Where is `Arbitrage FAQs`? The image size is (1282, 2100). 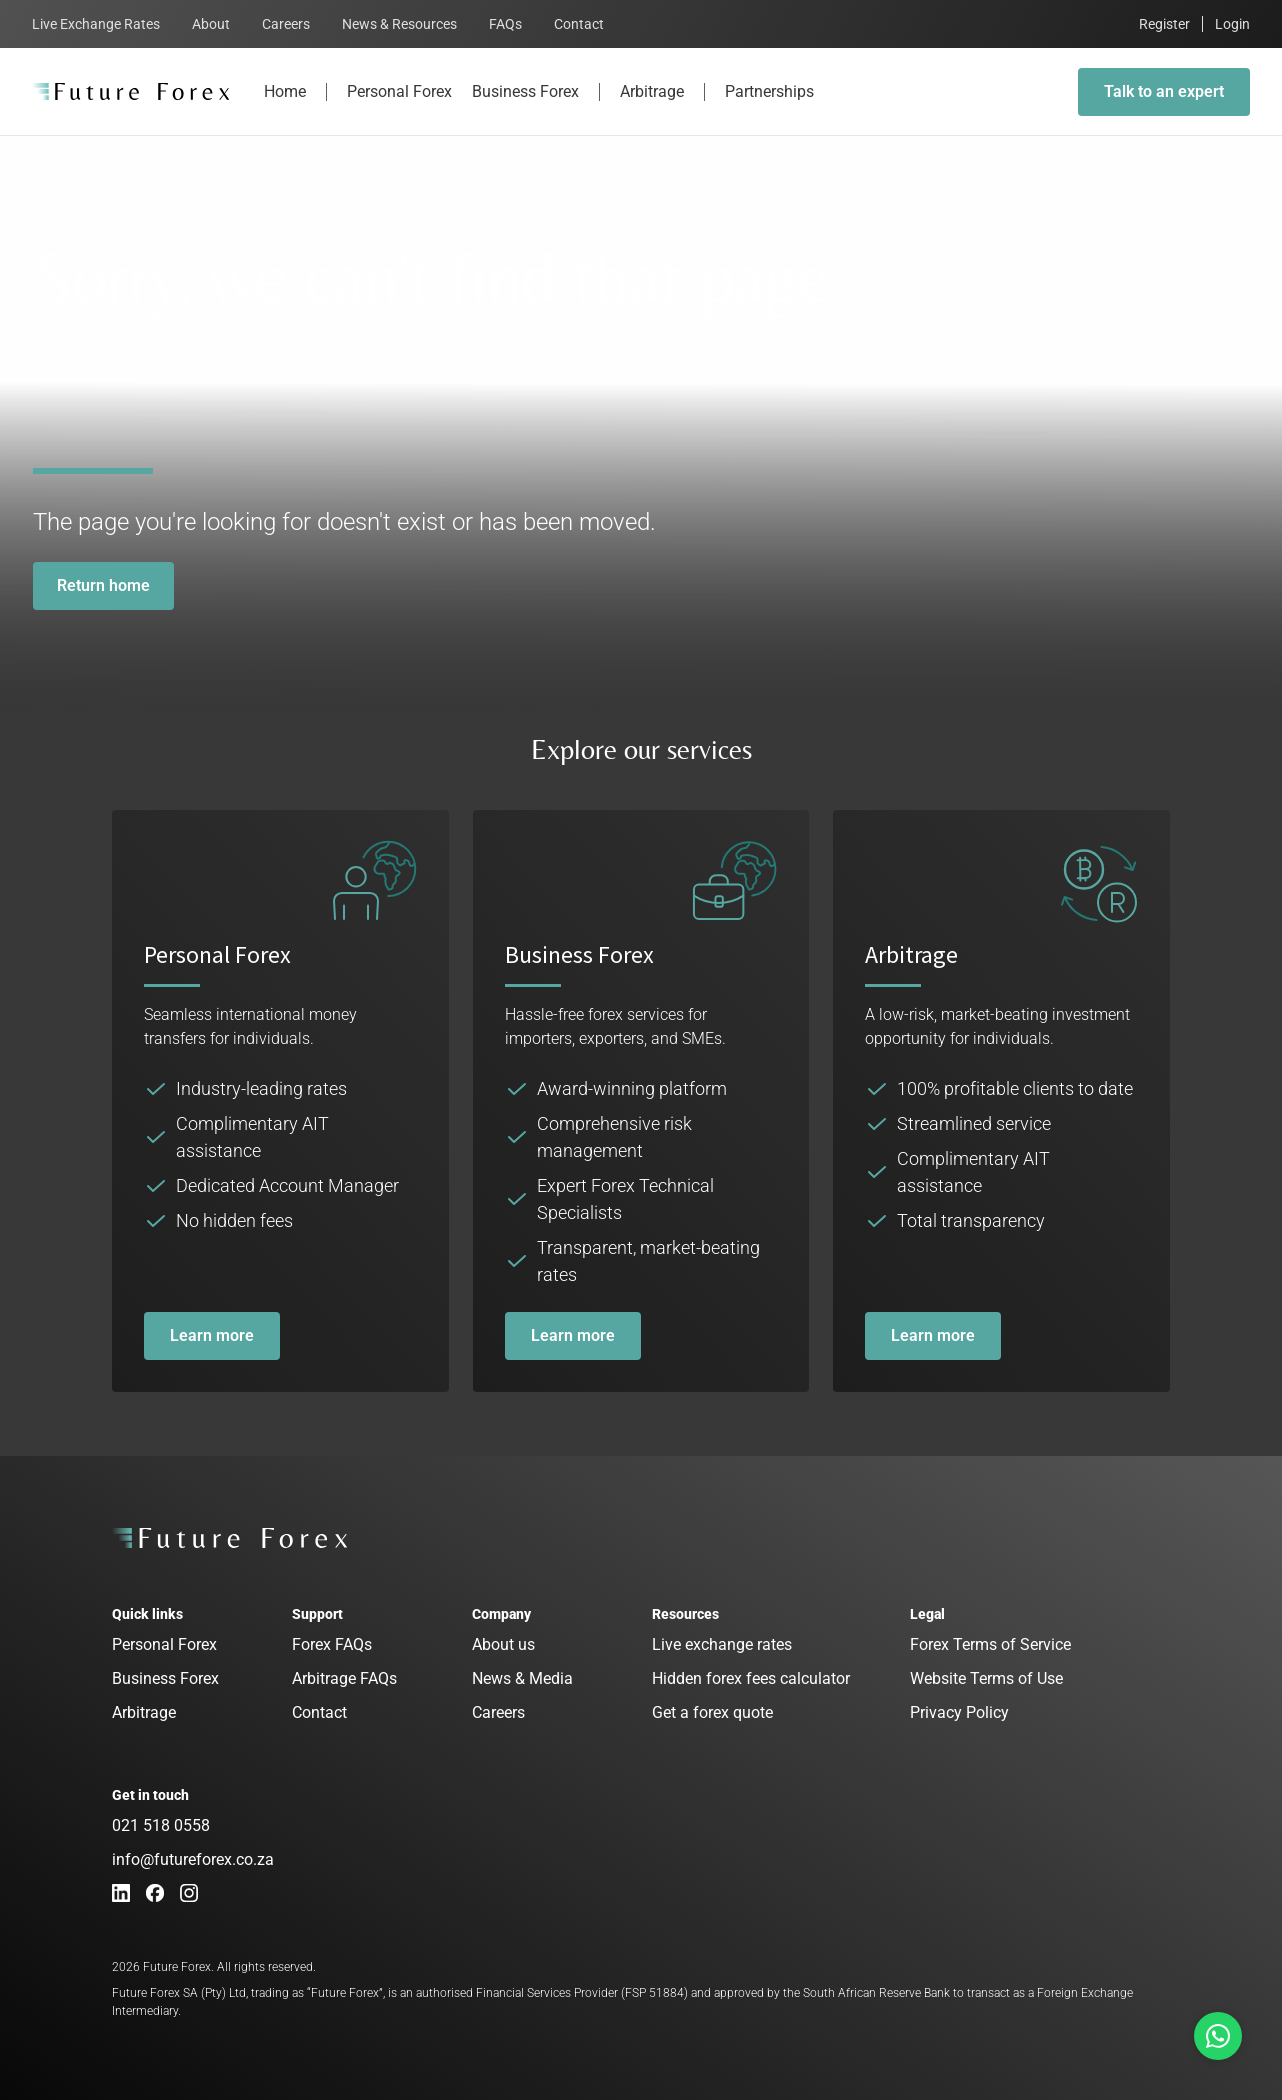 Arbitrage FAQs is located at coordinates (344, 1678).